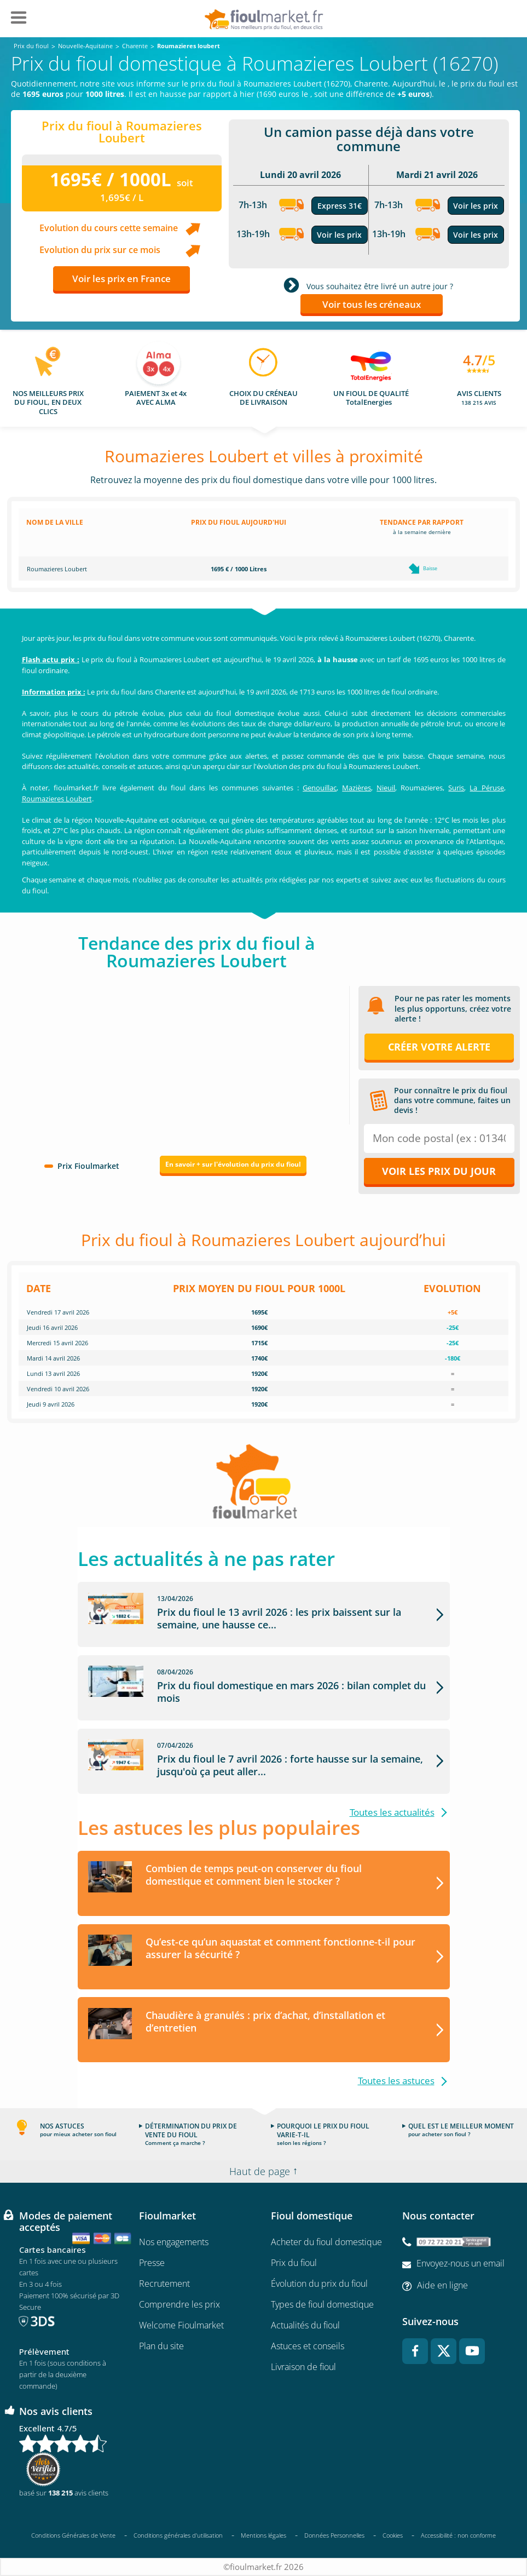 The width and height of the screenshot is (527, 2576). I want to click on Évolution du prix du fioul, so click(319, 2283).